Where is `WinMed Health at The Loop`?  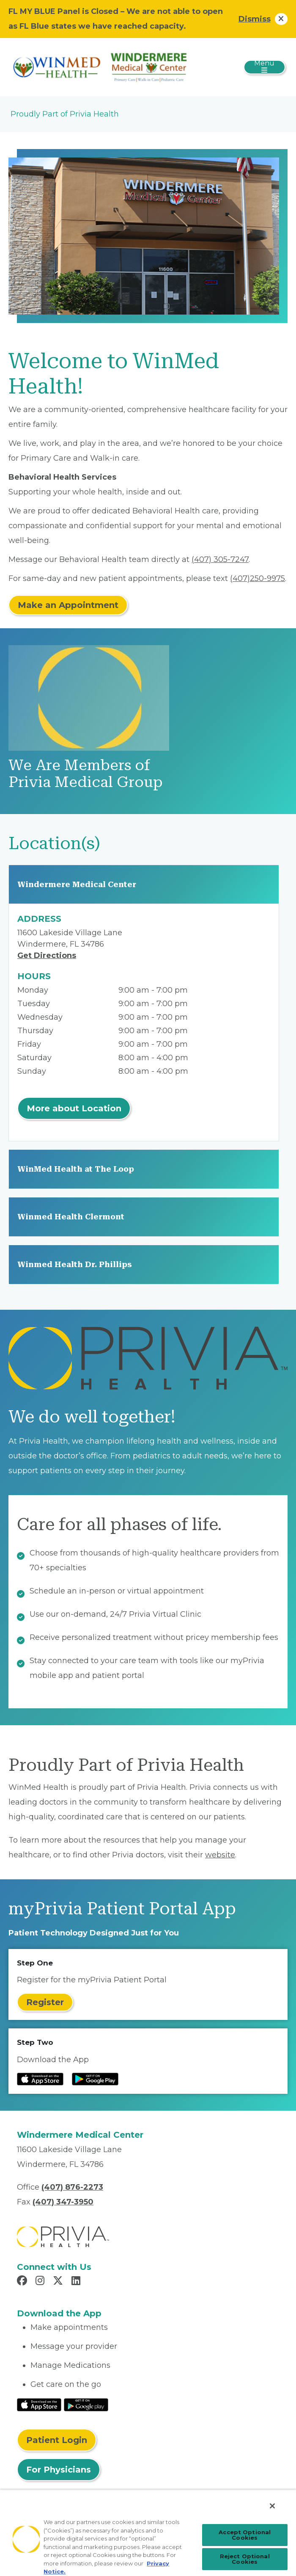
WinMed Health at The Loop is located at coordinates (75, 1168).